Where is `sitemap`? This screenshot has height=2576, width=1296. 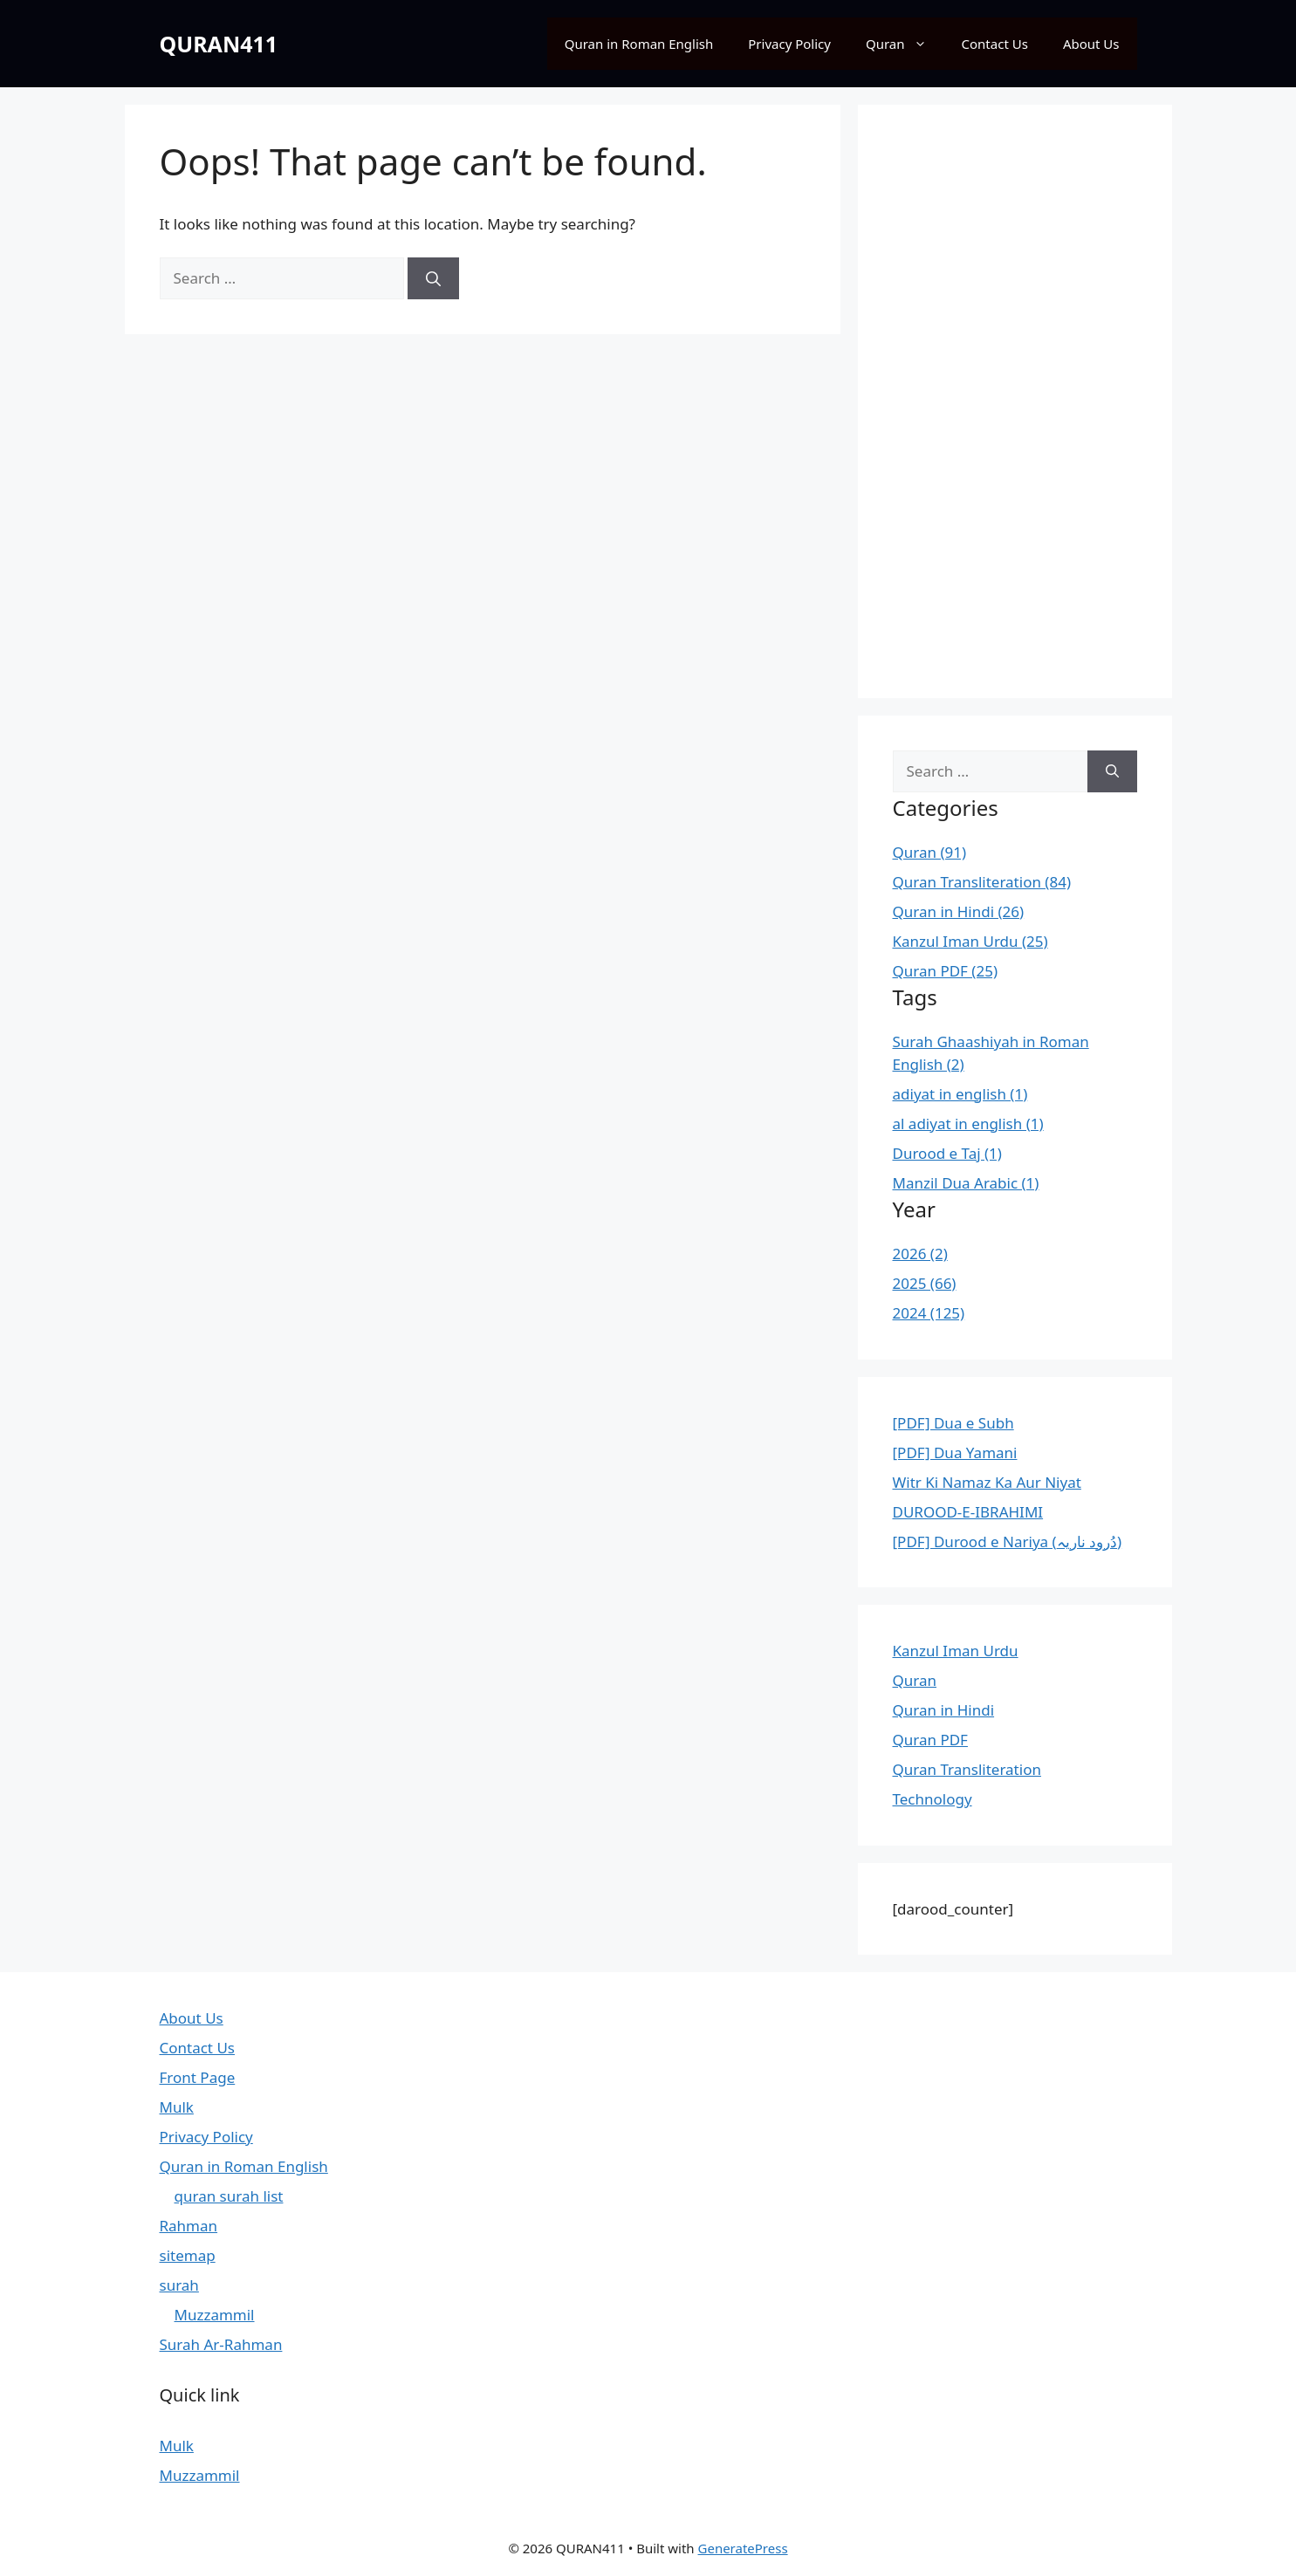
sitemap is located at coordinates (188, 2255).